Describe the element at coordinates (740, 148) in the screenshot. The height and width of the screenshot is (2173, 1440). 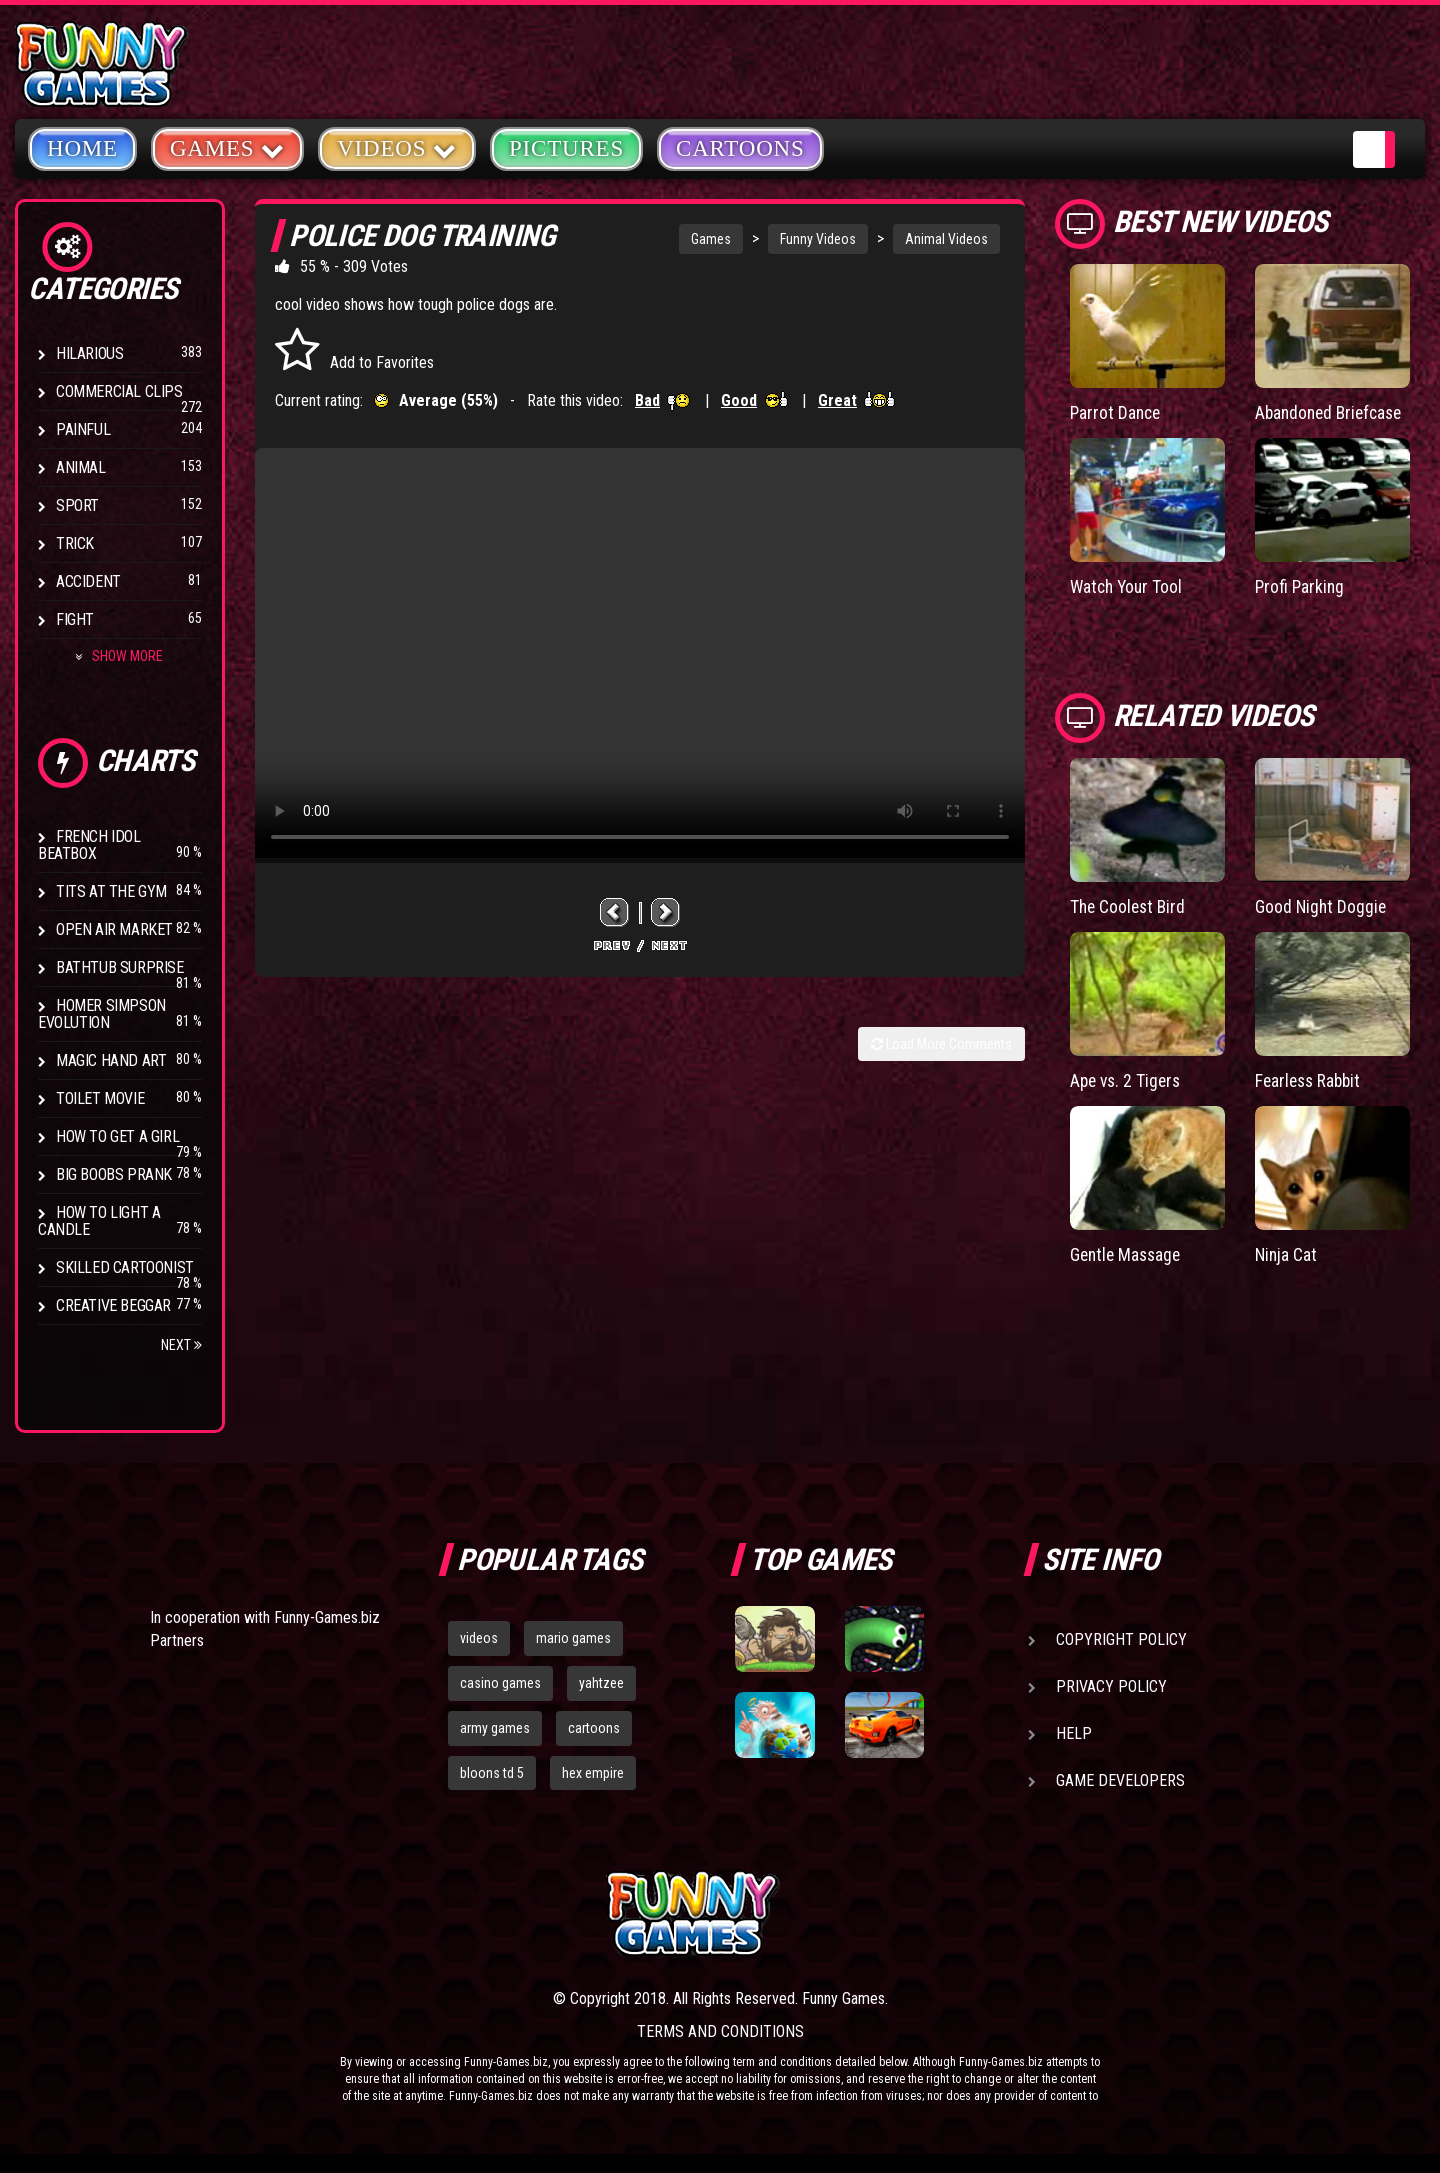
I see `Cartoons` at that location.